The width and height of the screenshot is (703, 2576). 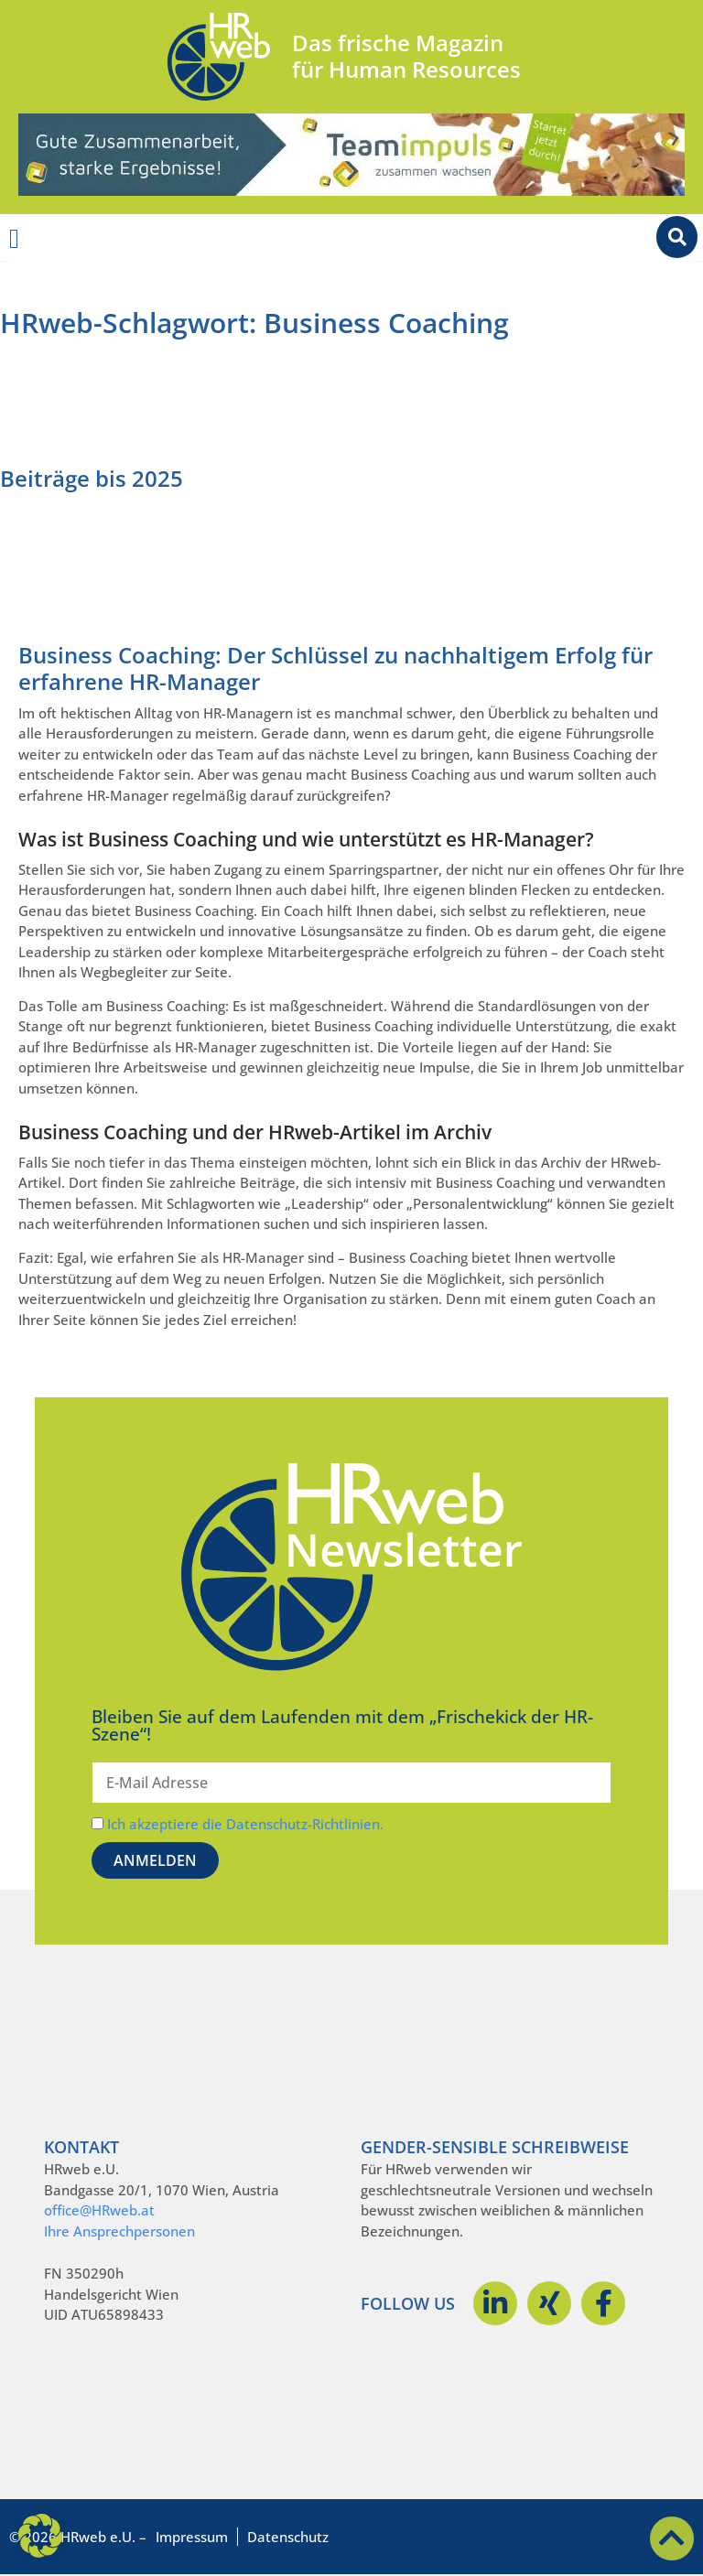 I want to click on Impressum, so click(x=192, y=2536).